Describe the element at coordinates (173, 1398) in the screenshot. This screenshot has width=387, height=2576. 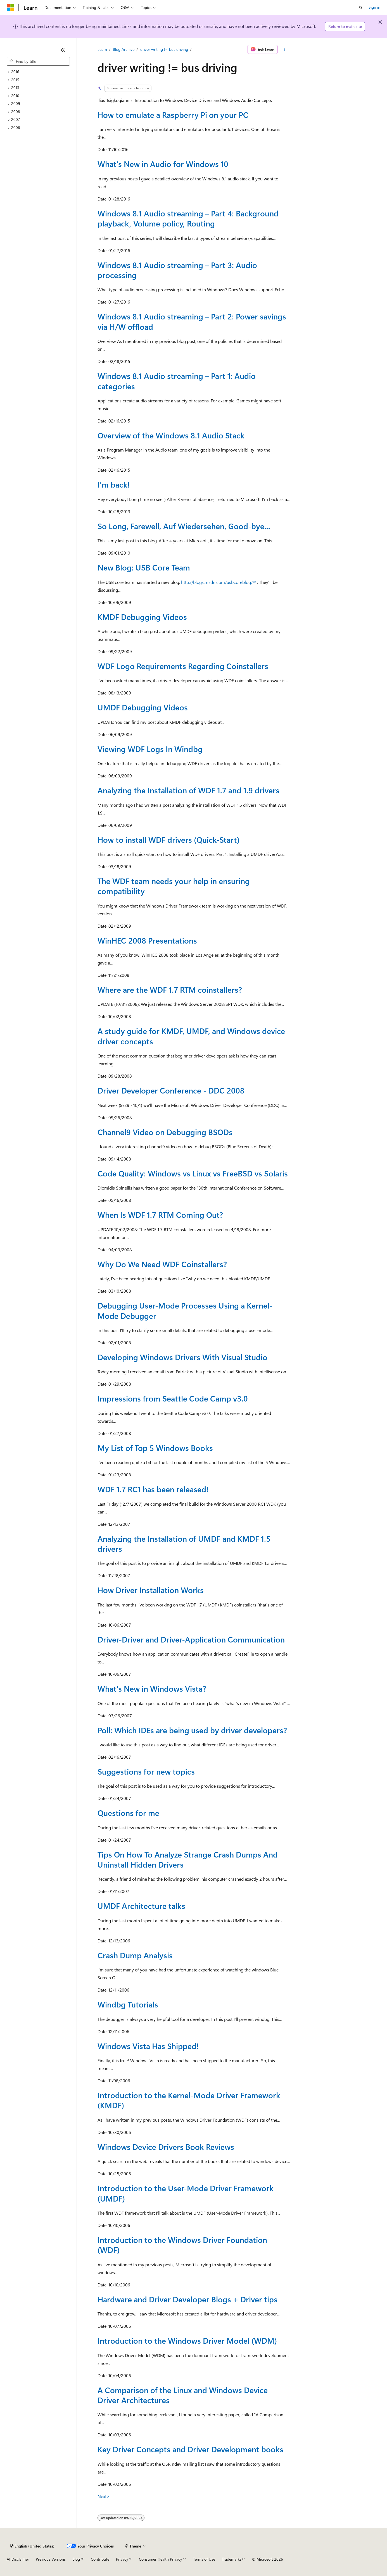
I see `Impressions from Seattle Code Camp v3.0` at that location.